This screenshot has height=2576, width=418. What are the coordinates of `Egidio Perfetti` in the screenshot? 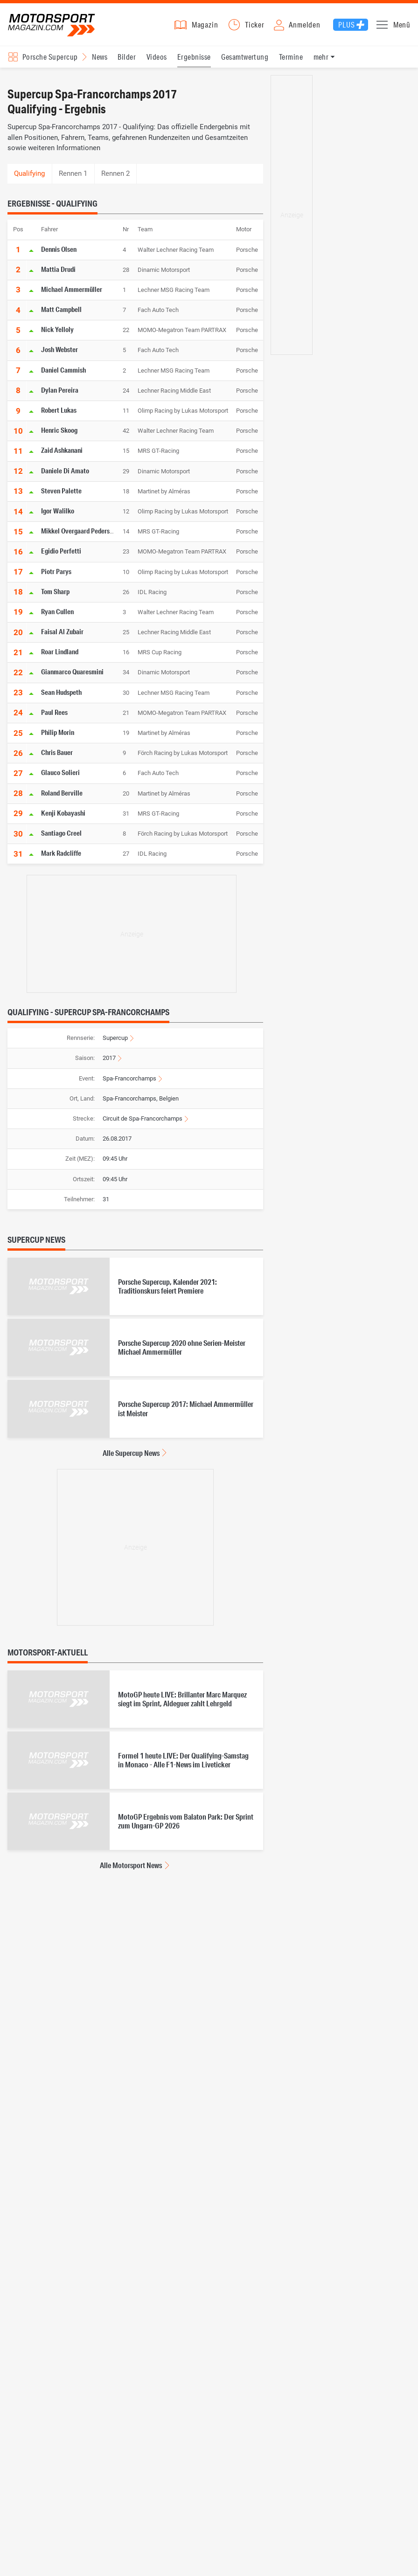 It's located at (61, 555).